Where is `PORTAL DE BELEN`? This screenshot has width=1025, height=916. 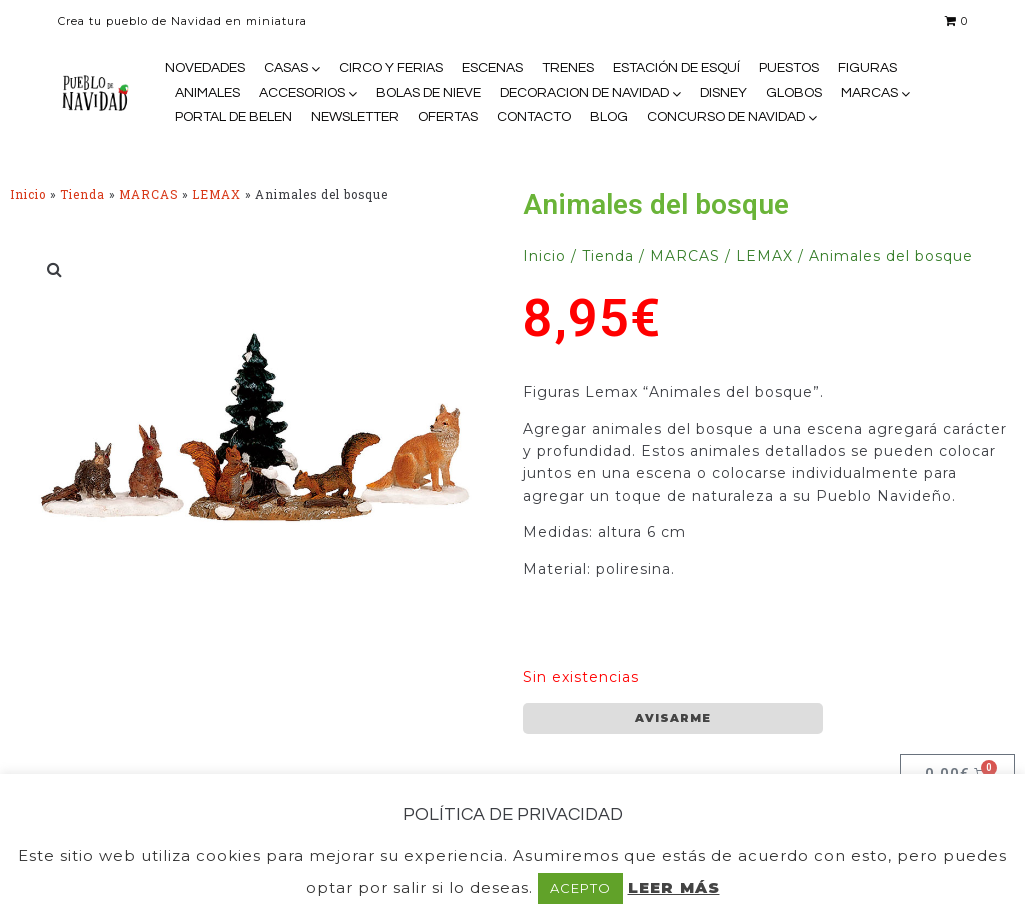 PORTAL DE BELEN is located at coordinates (233, 117).